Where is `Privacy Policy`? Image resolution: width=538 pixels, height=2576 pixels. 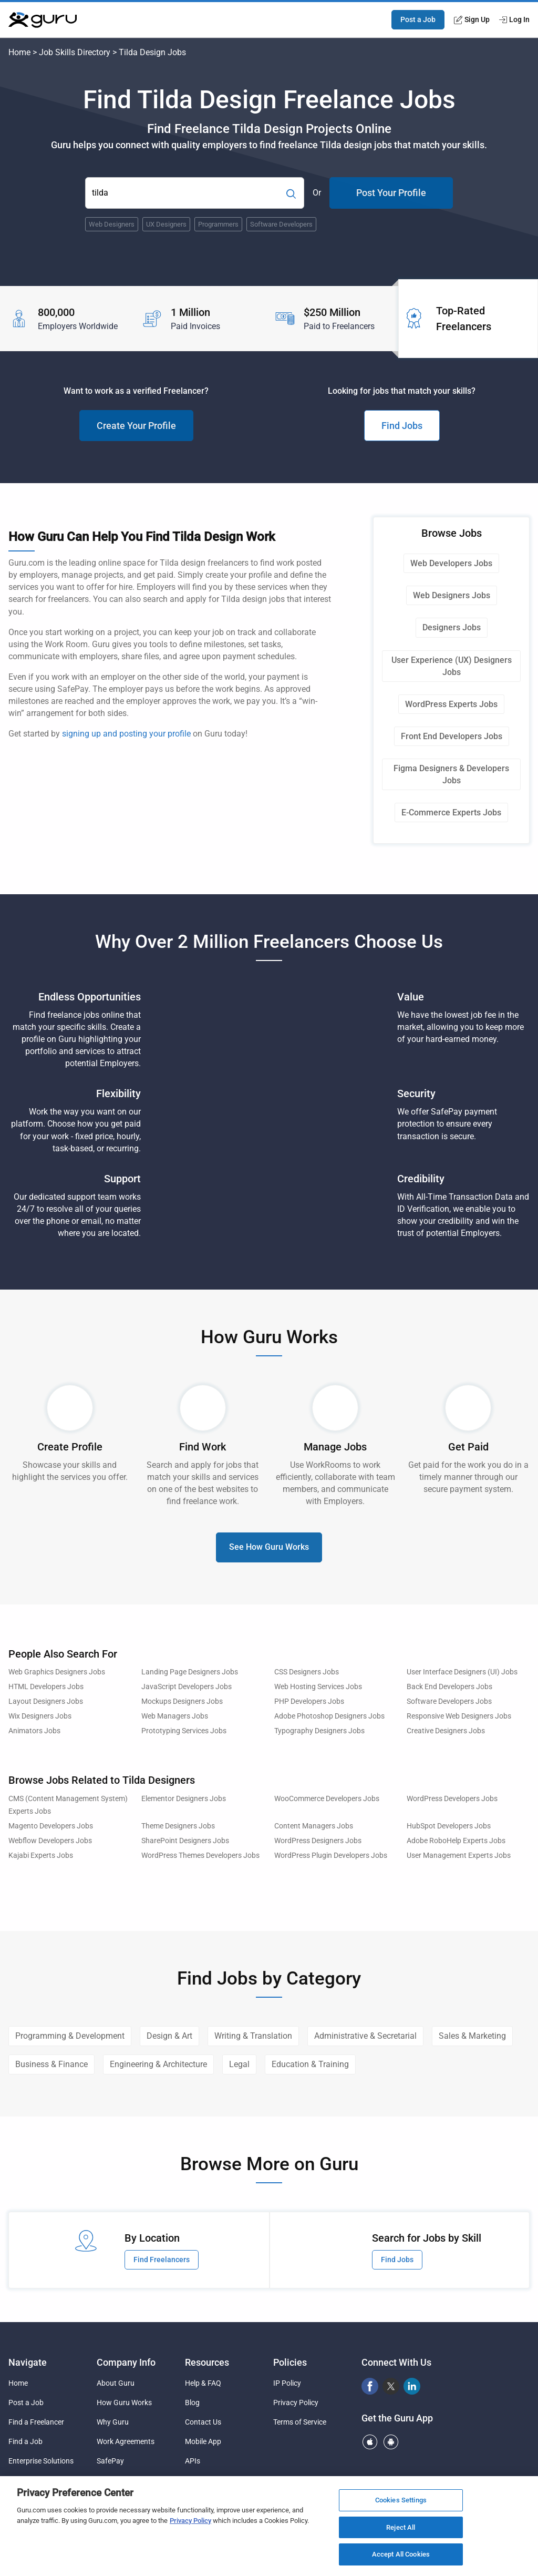 Privacy Policy is located at coordinates (295, 2402).